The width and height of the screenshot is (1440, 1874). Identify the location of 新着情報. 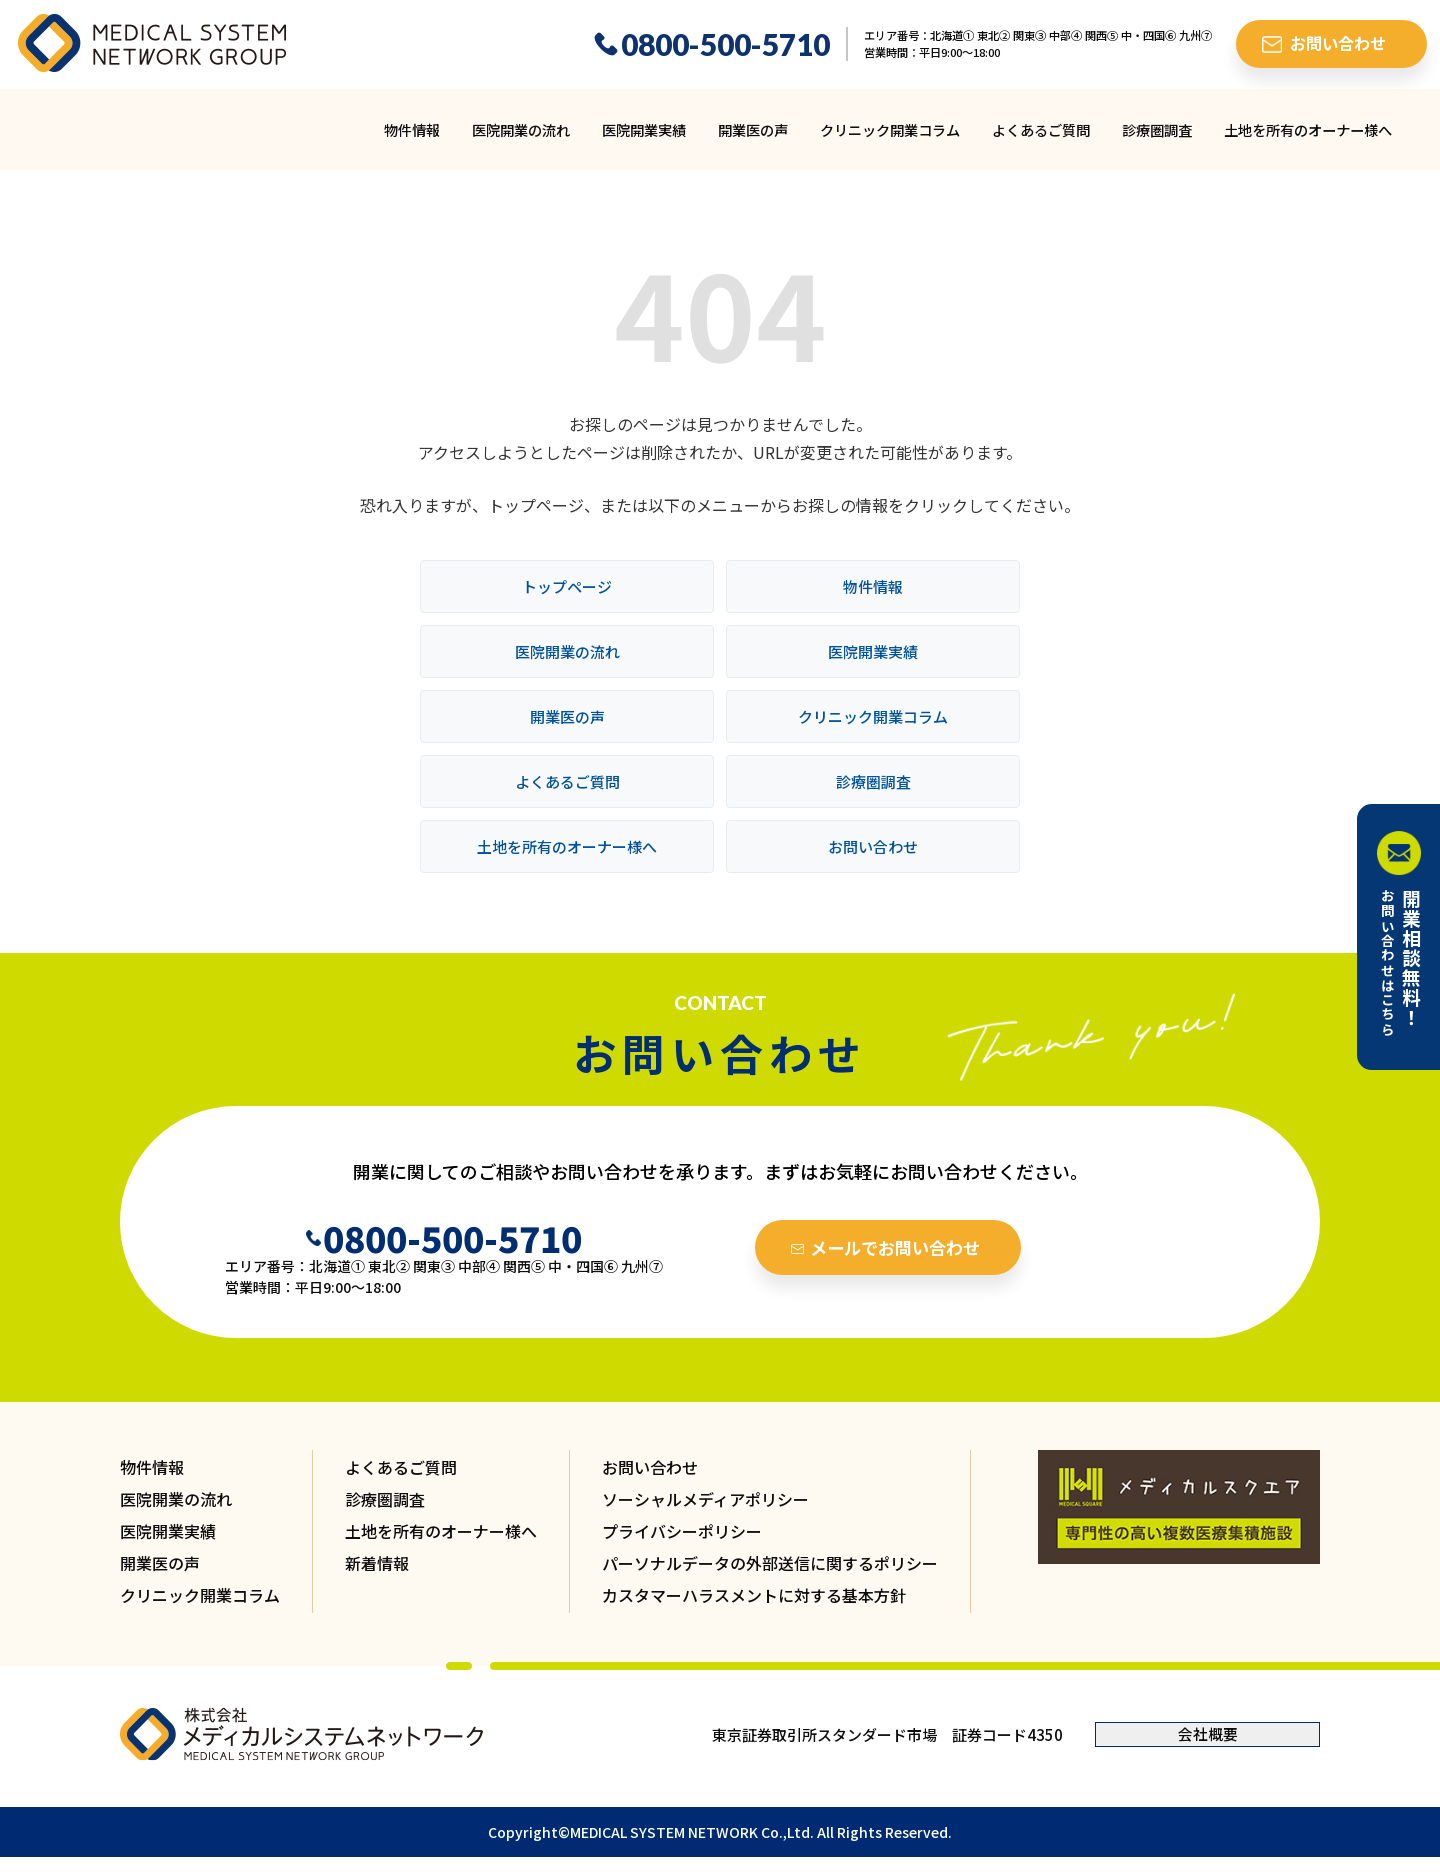
(377, 1564).